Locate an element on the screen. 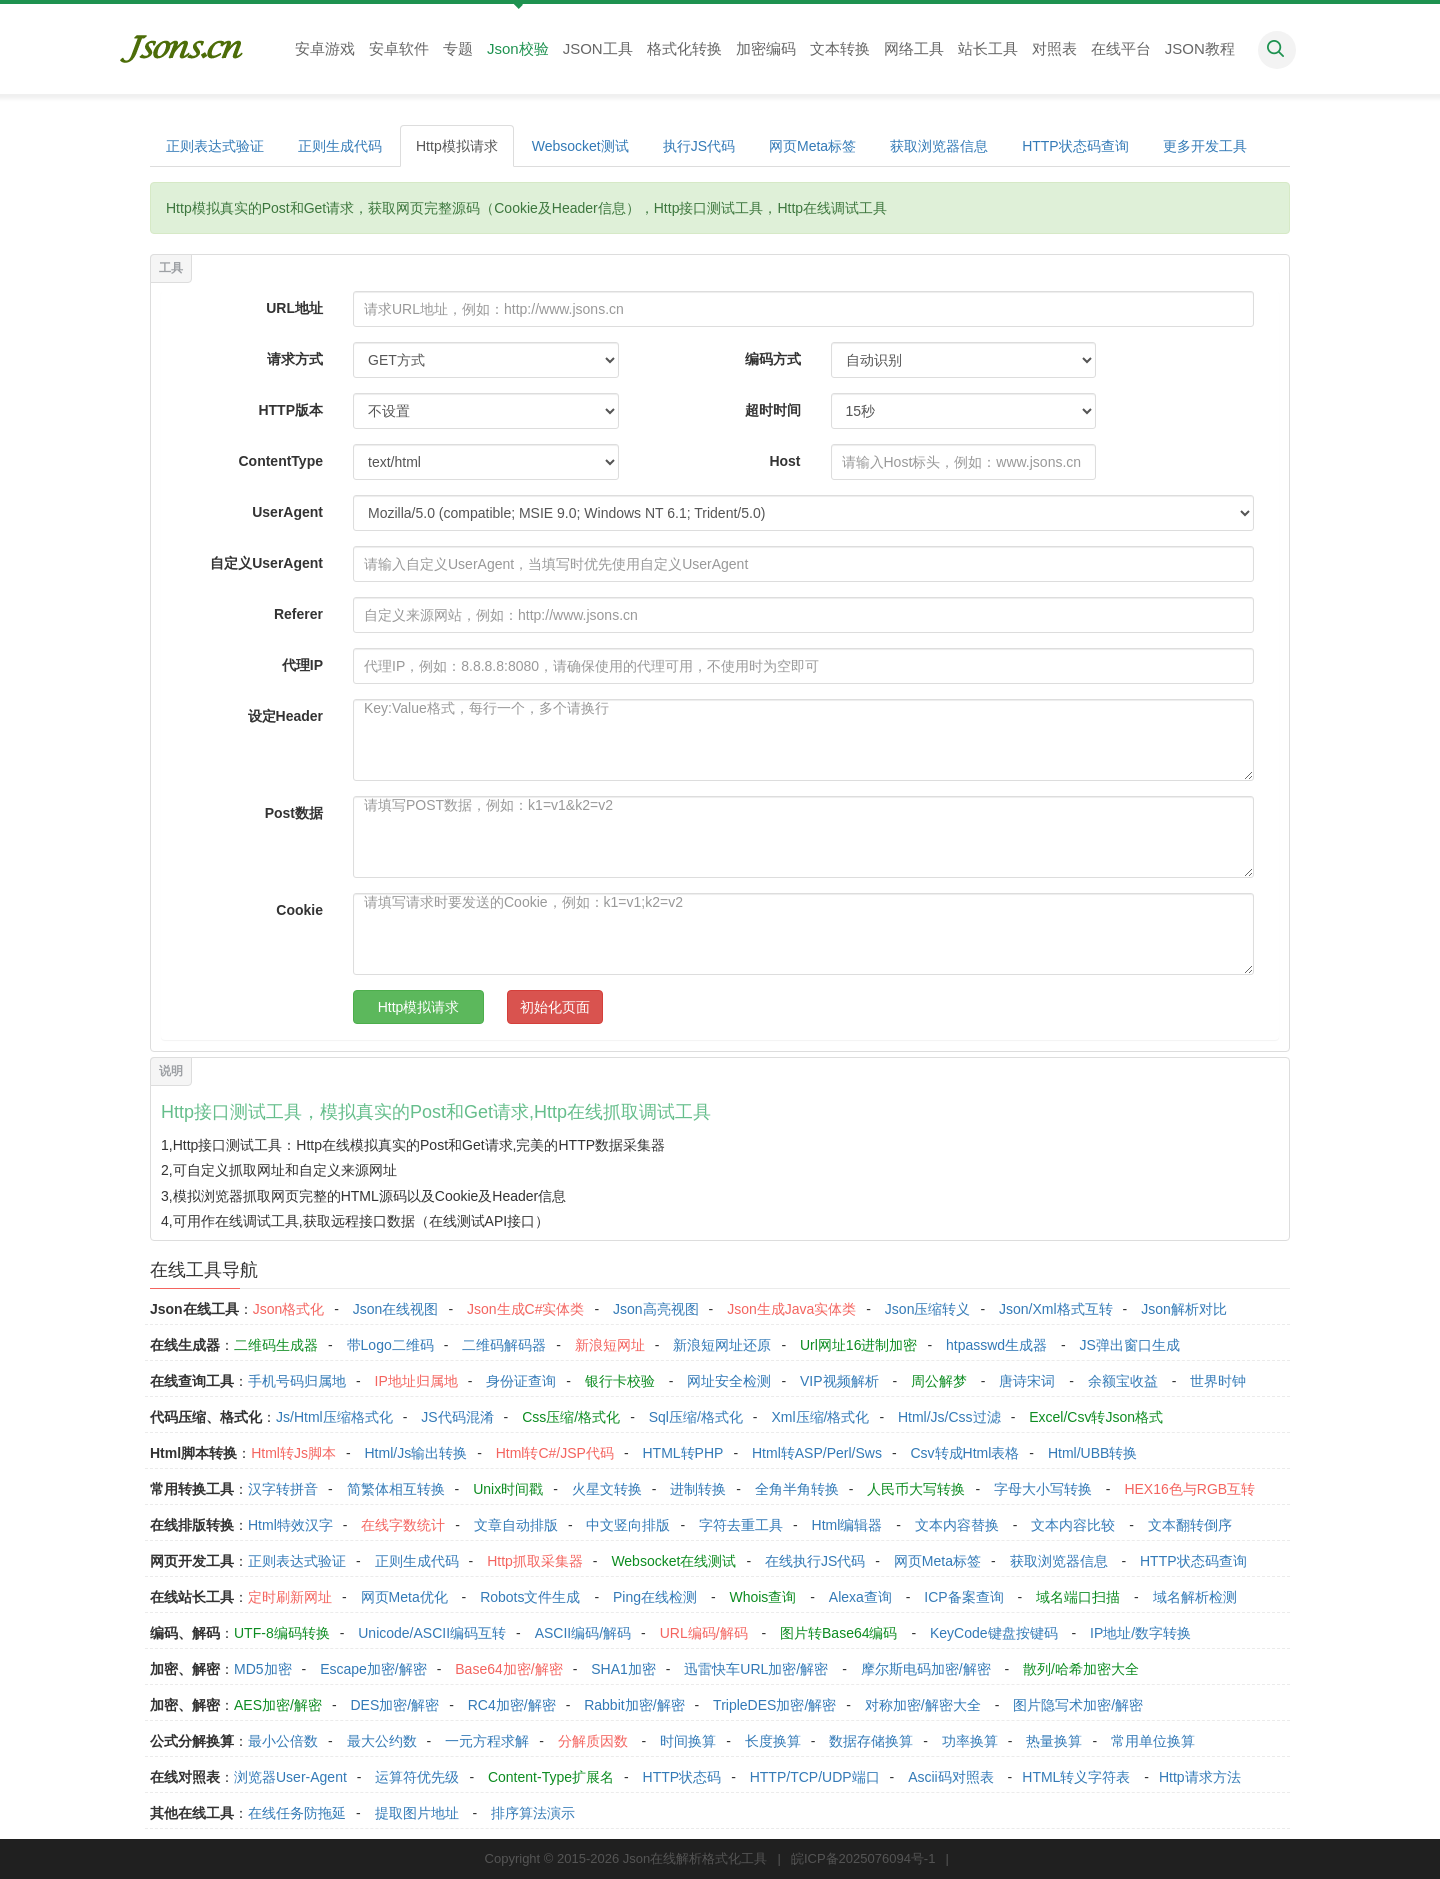 The width and height of the screenshot is (1440, 1879). 更多开发工具 [button] is located at coordinates (1205, 146).